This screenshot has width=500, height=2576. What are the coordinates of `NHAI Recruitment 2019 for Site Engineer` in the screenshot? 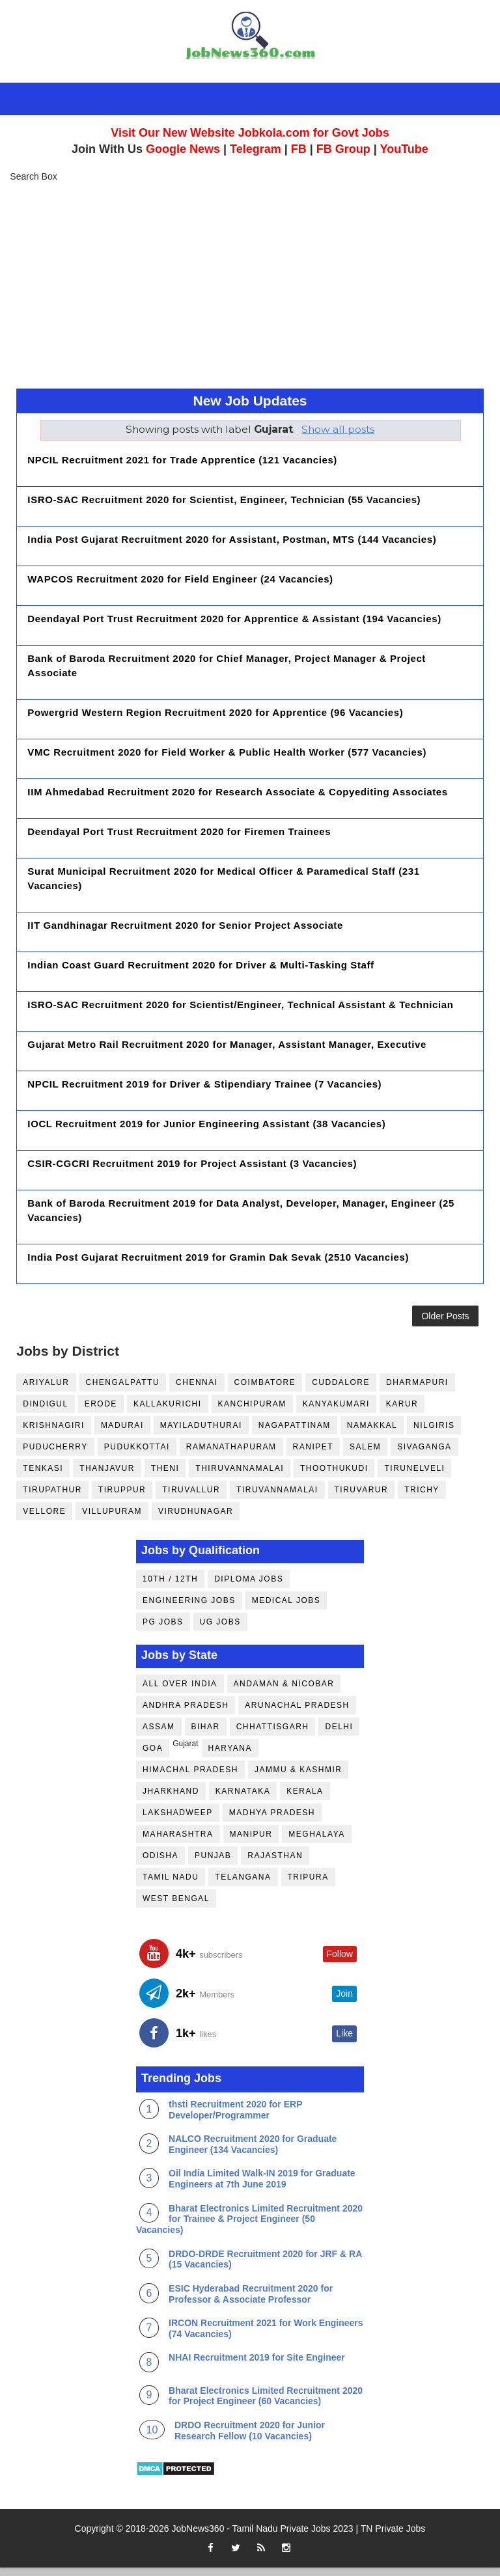 It's located at (257, 2366).